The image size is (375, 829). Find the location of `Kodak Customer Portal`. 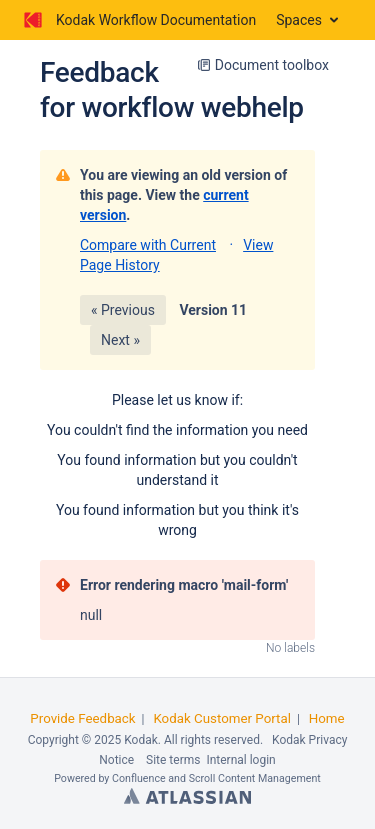

Kodak Customer Portal is located at coordinates (222, 718).